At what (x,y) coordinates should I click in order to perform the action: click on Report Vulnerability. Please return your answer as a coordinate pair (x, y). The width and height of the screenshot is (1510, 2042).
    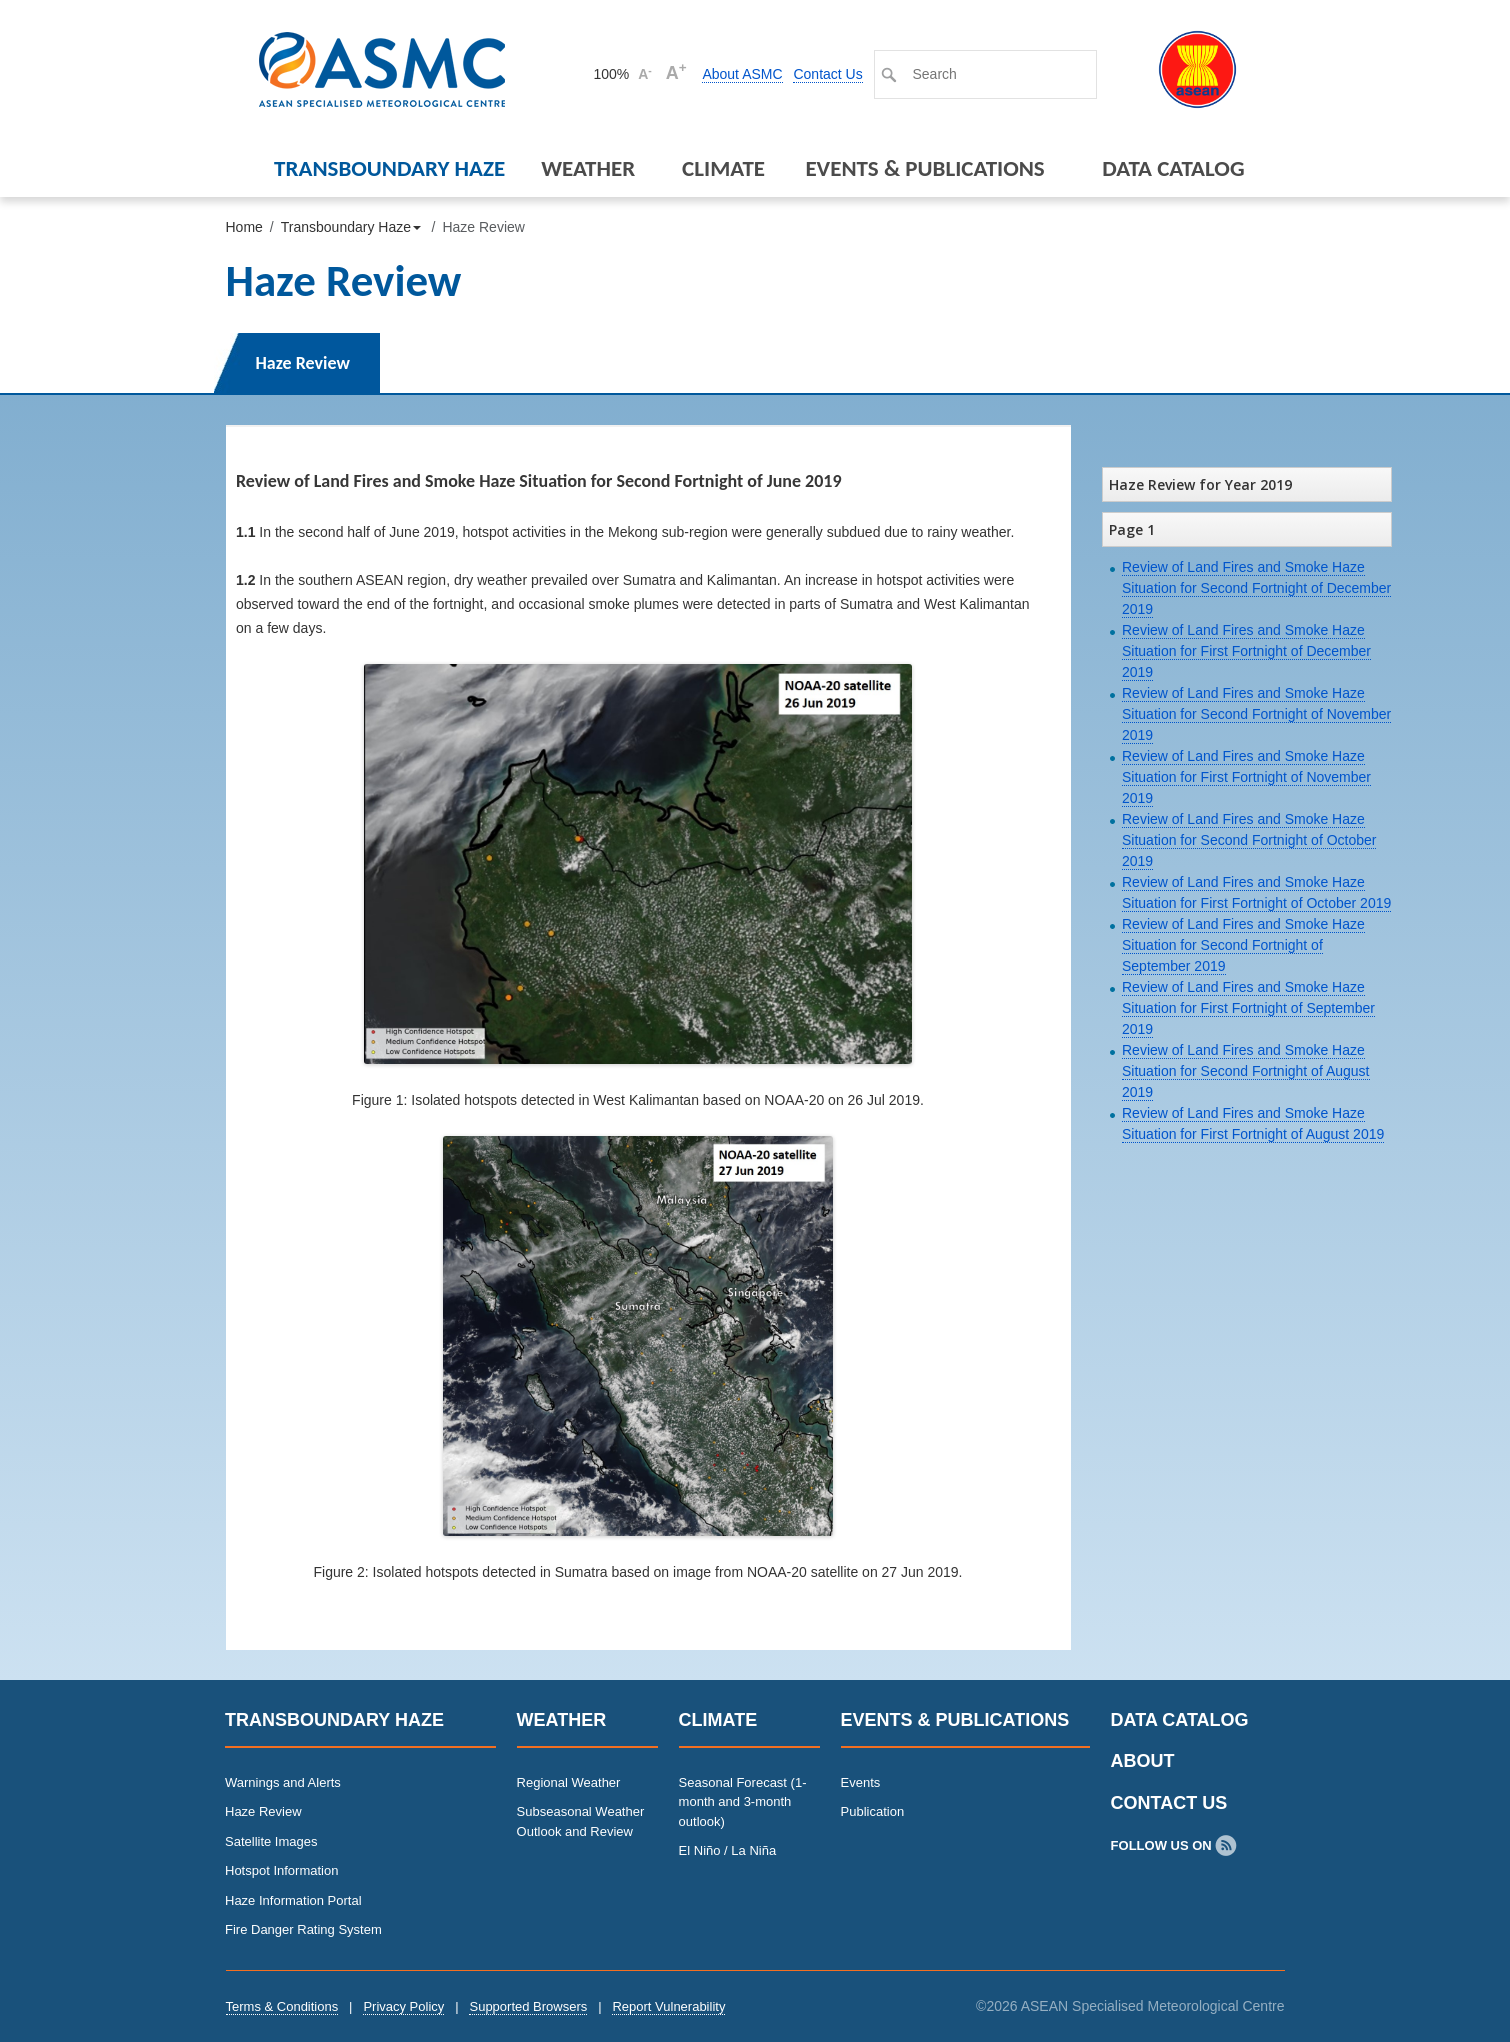
    Looking at the image, I should click on (668, 2006).